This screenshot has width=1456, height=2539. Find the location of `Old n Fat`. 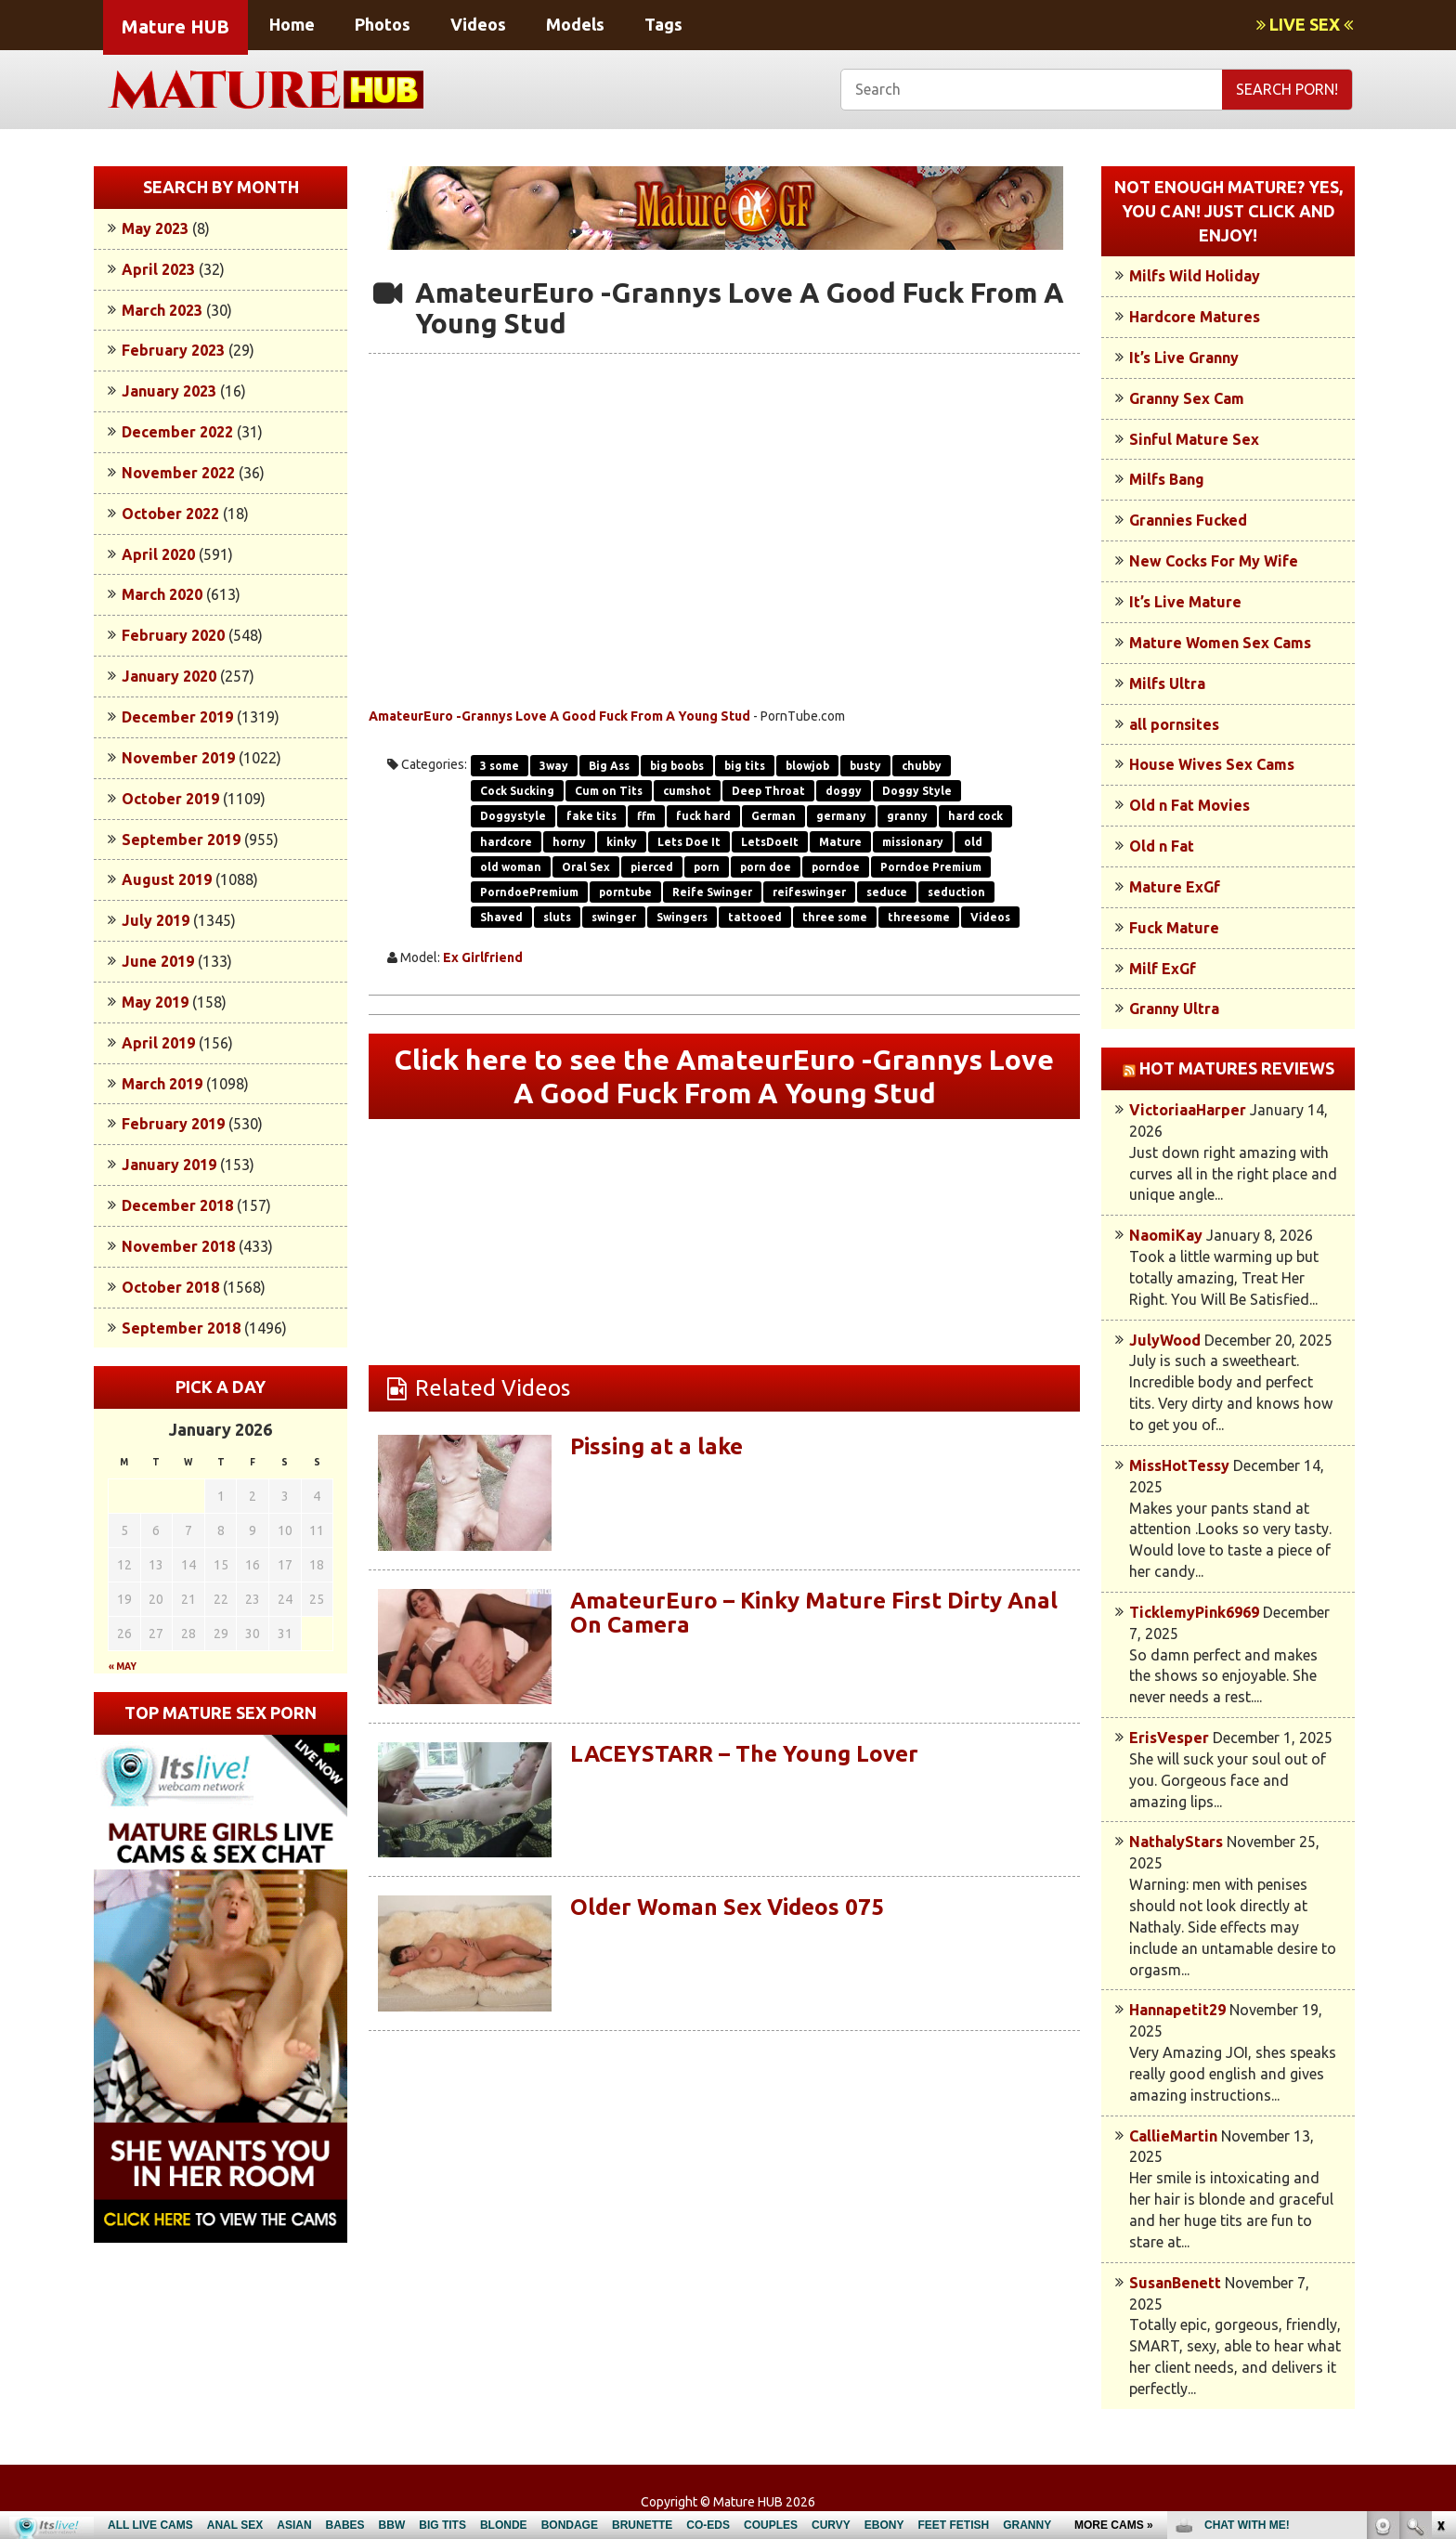

Old n Fat is located at coordinates (1161, 846).